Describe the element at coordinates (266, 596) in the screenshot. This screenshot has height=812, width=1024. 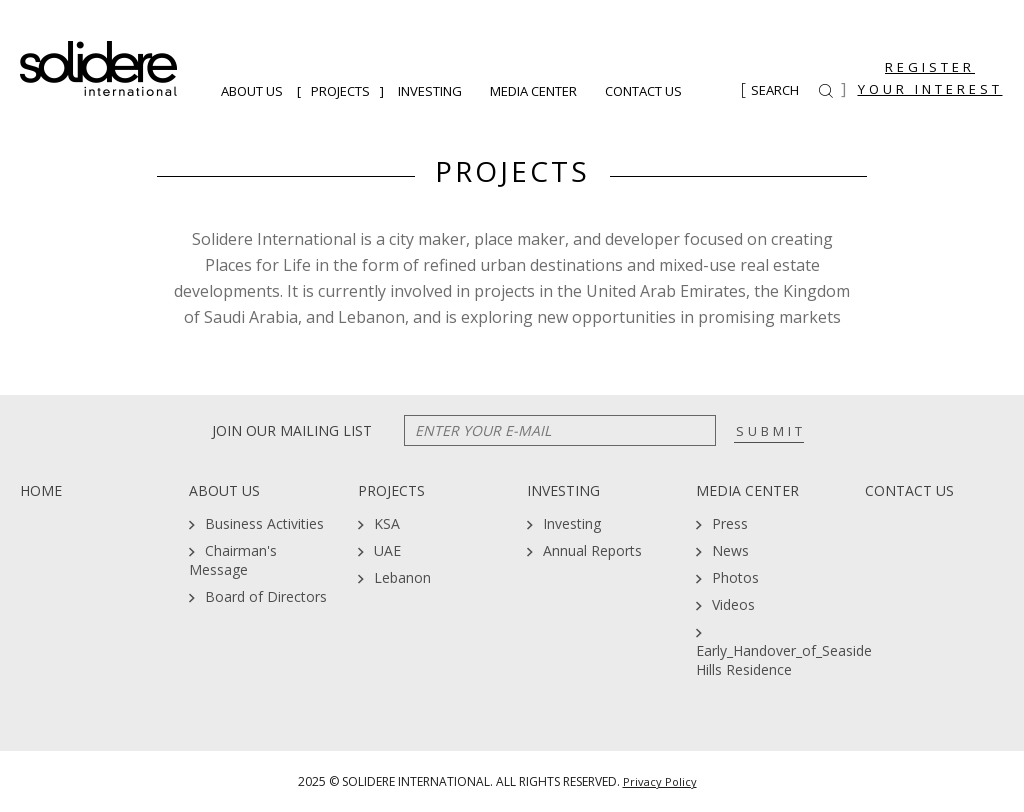
I see `Board of Directors` at that location.